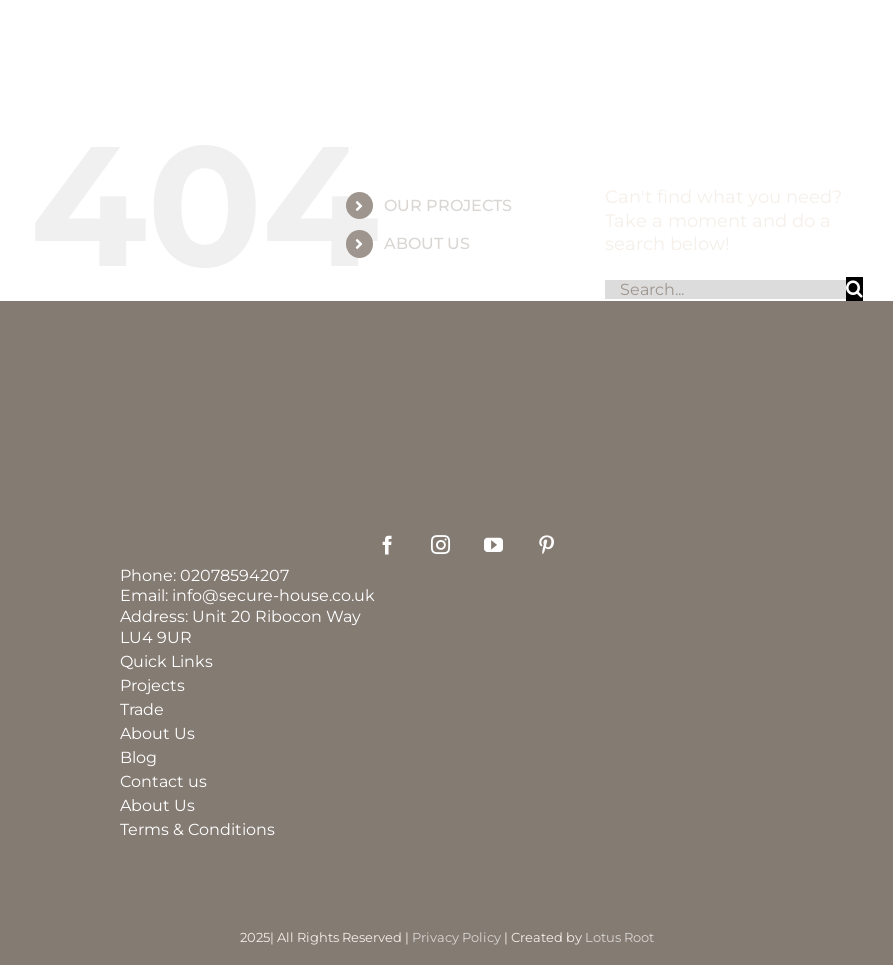 Image resolution: width=893 pixels, height=965 pixels. I want to click on [youtube], so click(493, 544).